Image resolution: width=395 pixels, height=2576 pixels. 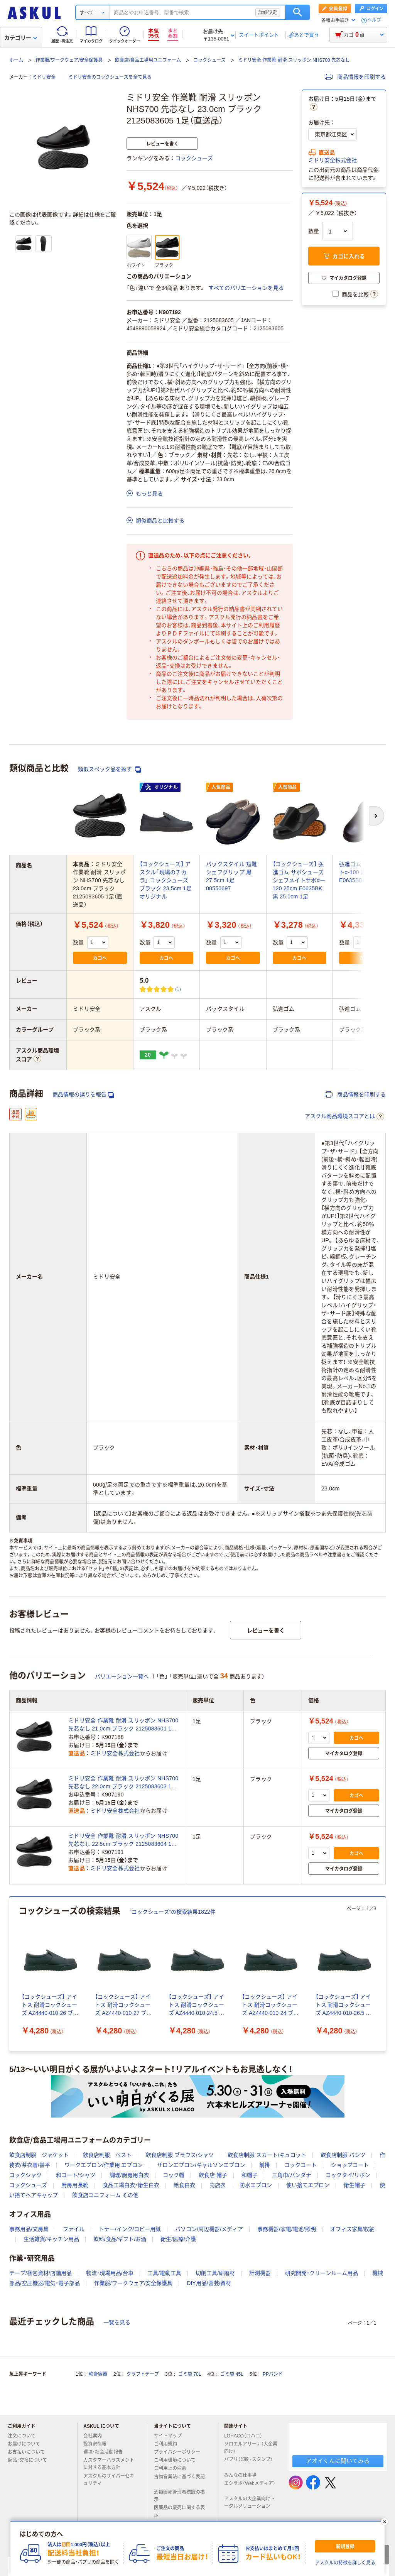 What do you see at coordinates (20, 38) in the screenshot?
I see `カテゴリー` at bounding box center [20, 38].